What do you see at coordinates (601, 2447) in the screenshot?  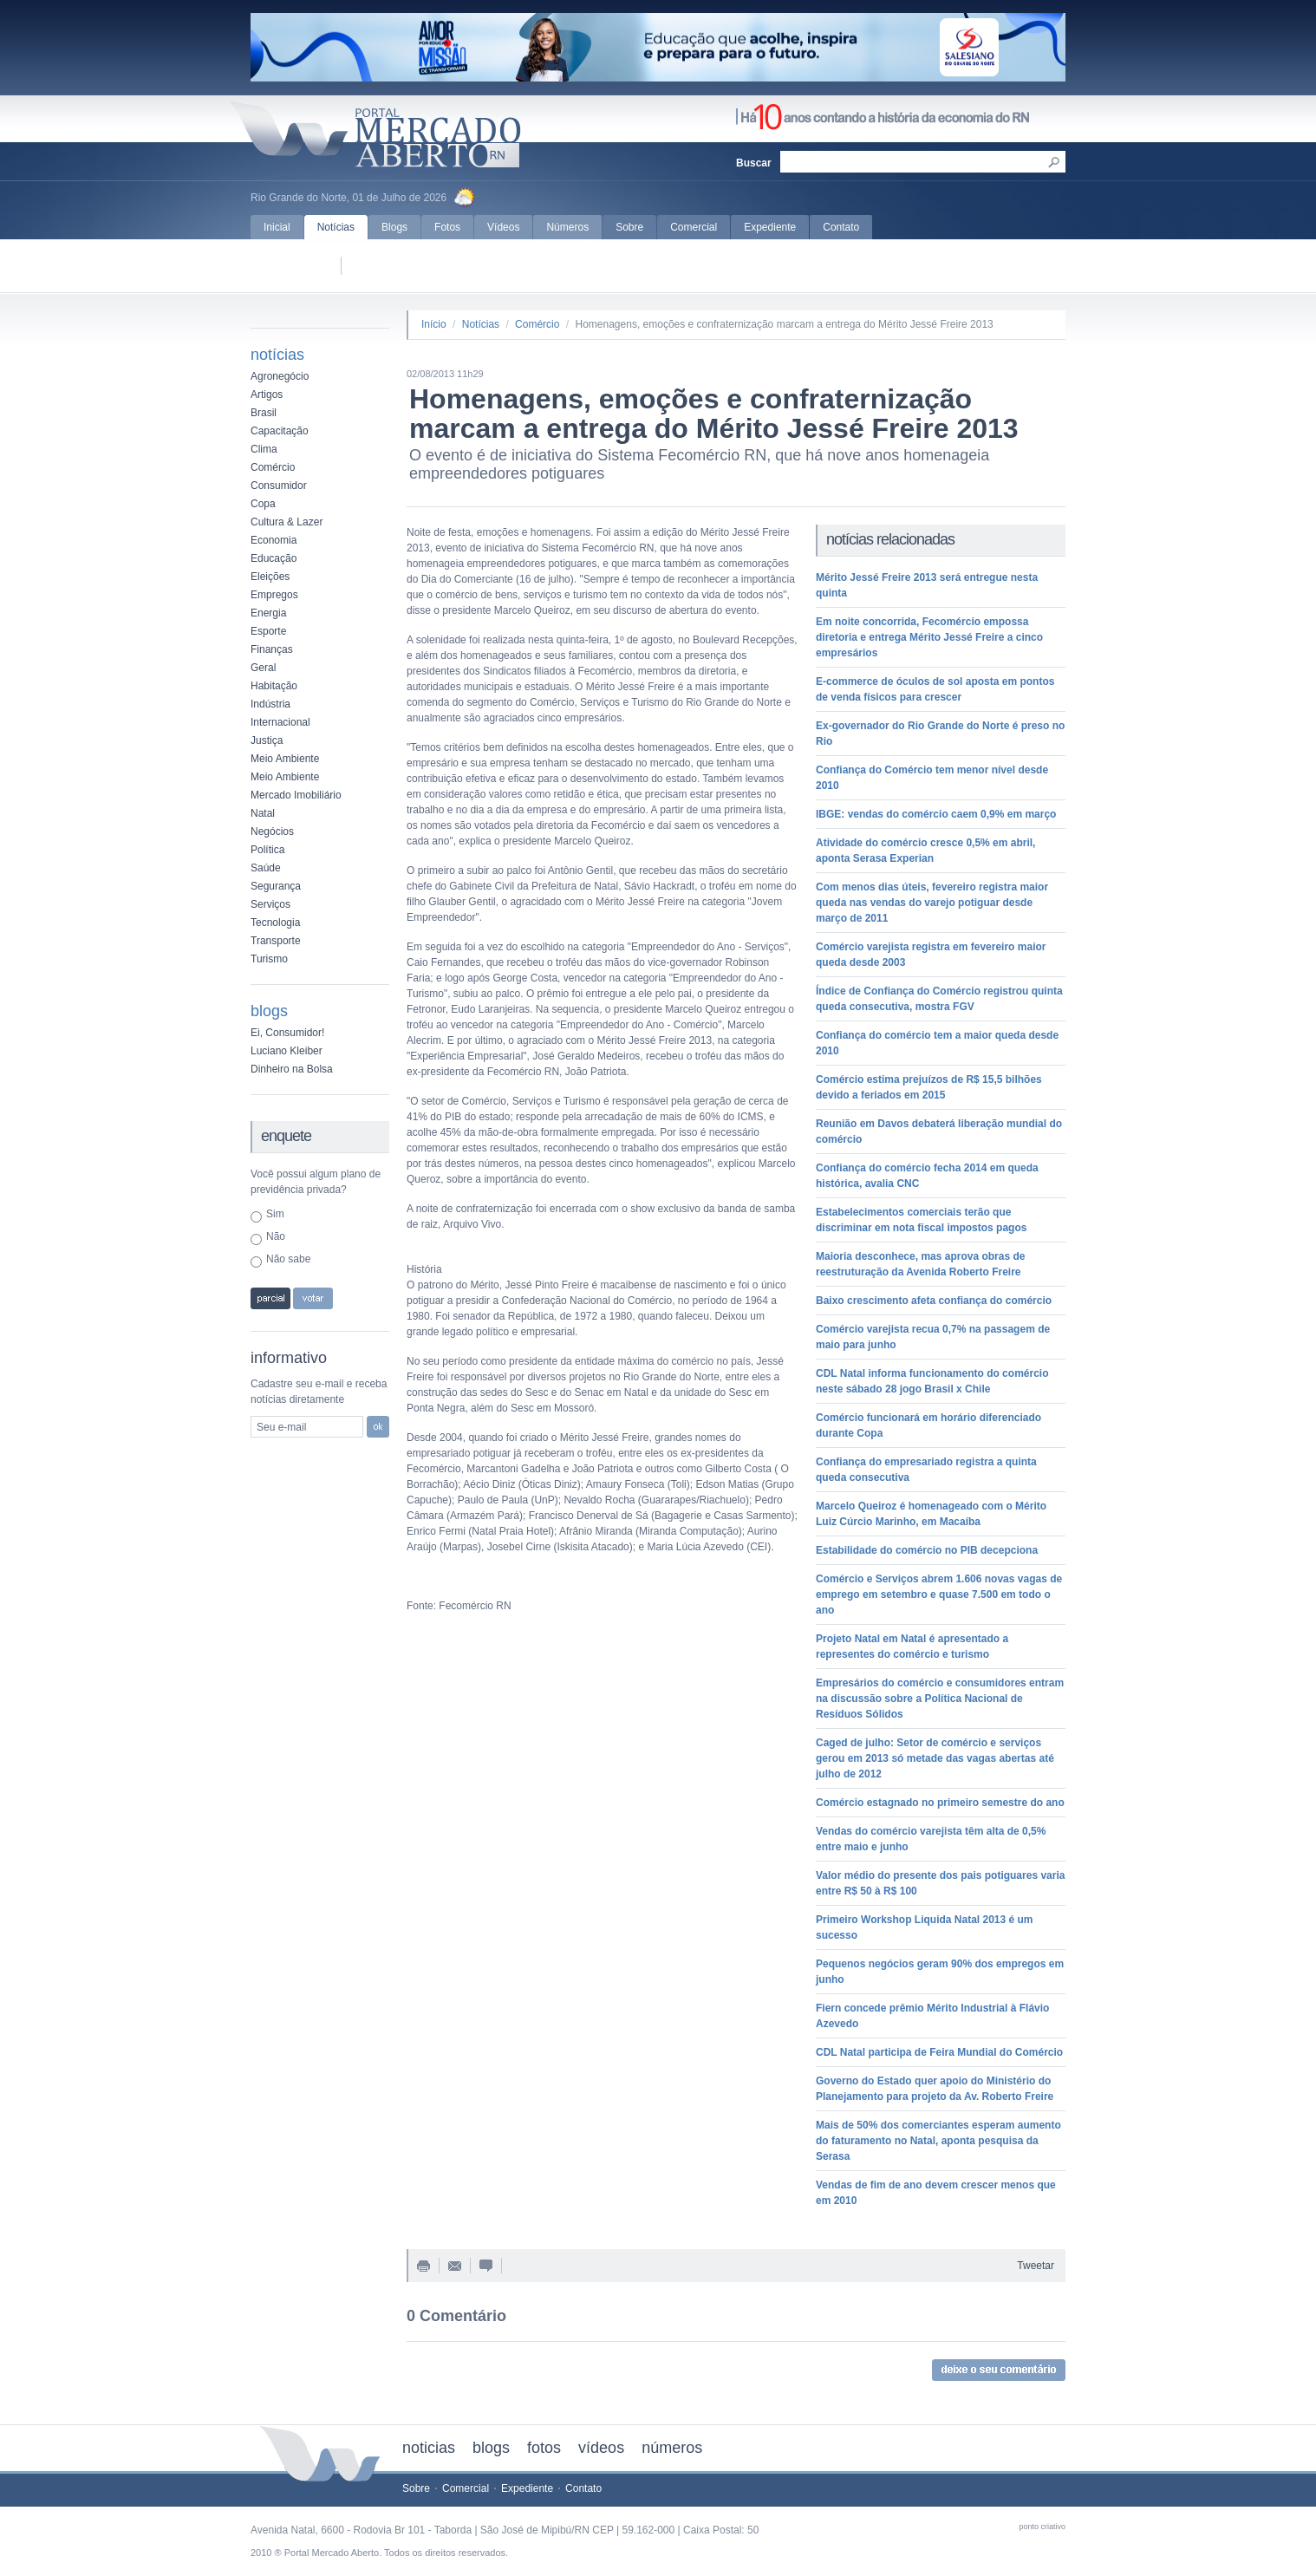 I see `vídeos` at bounding box center [601, 2447].